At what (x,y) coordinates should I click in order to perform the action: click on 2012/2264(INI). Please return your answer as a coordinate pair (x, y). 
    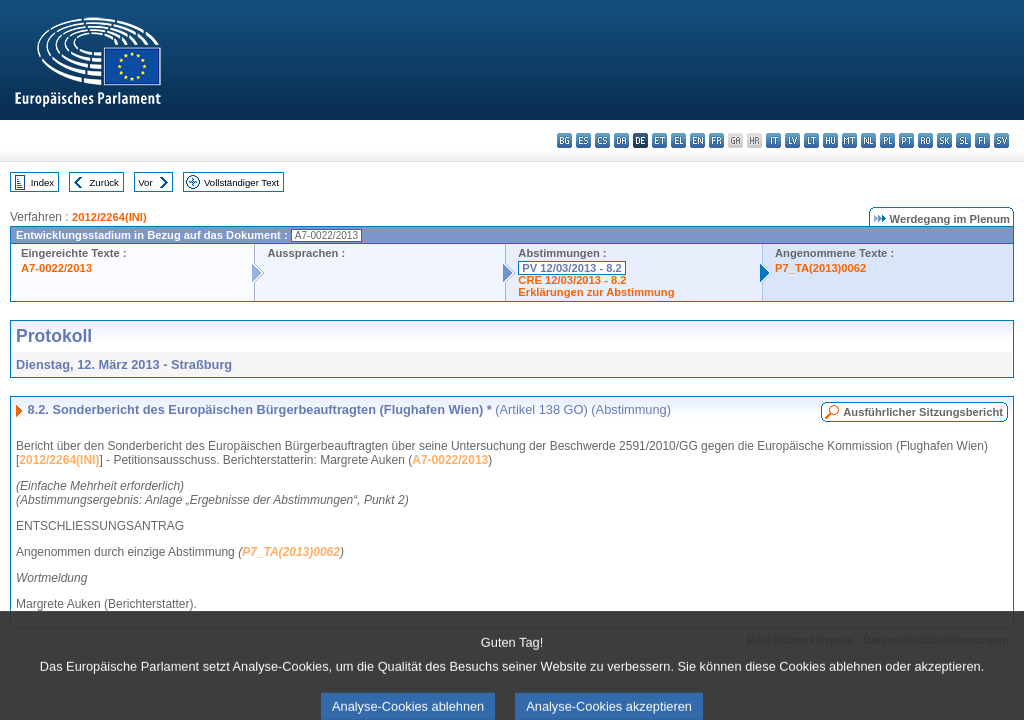
    Looking at the image, I should click on (109, 217).